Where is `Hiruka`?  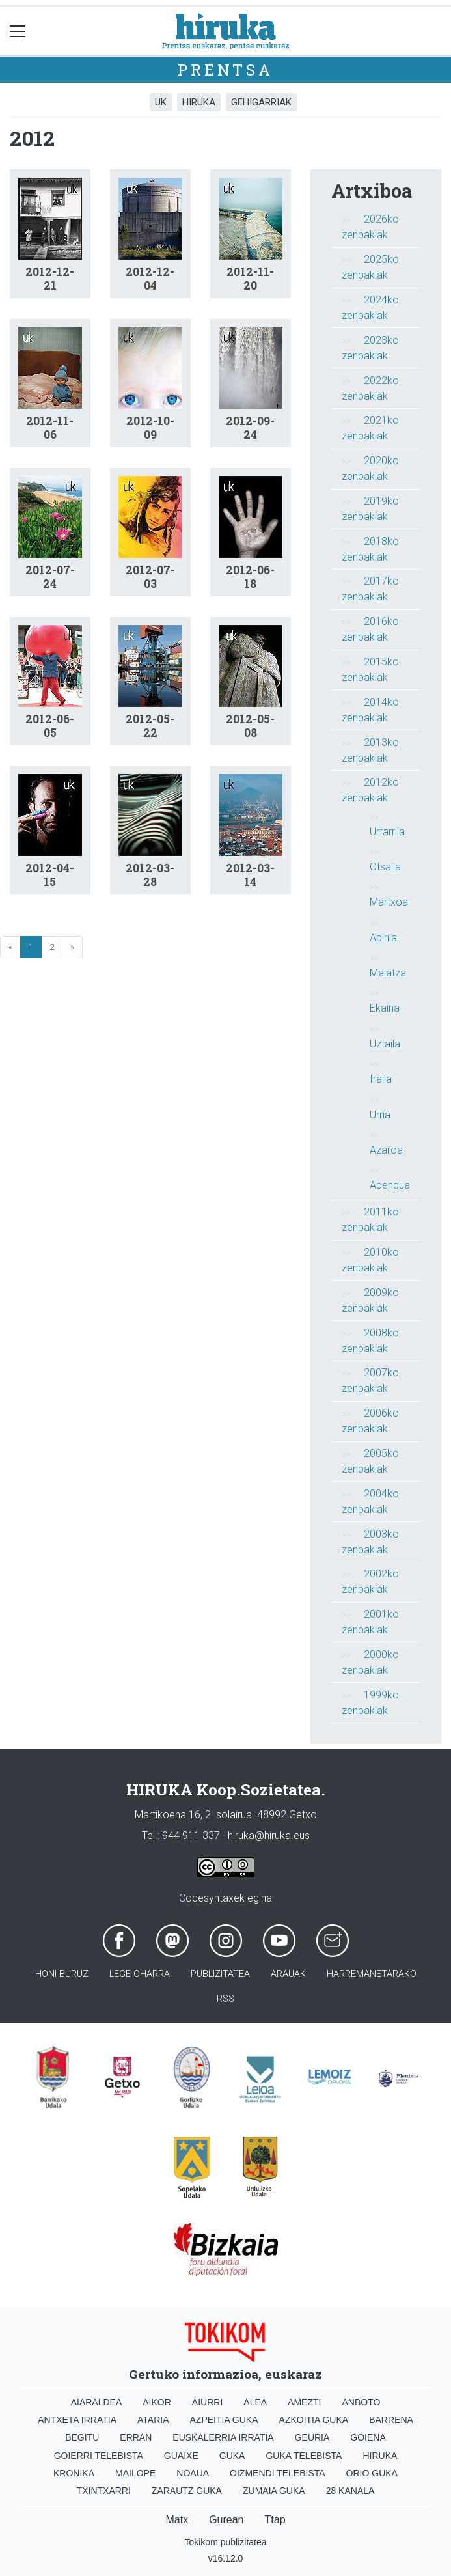 Hiruka is located at coordinates (198, 102).